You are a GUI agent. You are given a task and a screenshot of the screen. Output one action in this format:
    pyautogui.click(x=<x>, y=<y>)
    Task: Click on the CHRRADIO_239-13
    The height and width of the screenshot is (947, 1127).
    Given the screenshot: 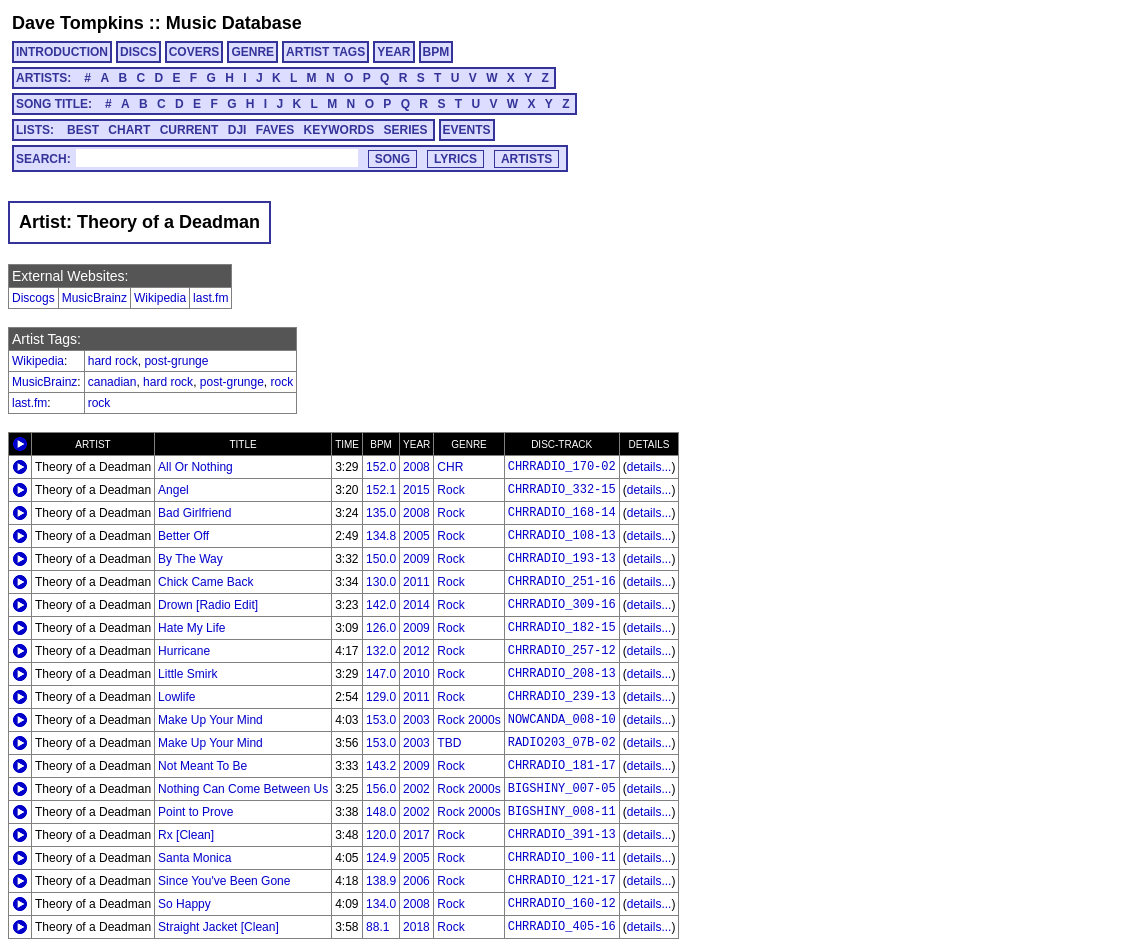 What is the action you would take?
    pyautogui.click(x=562, y=697)
    